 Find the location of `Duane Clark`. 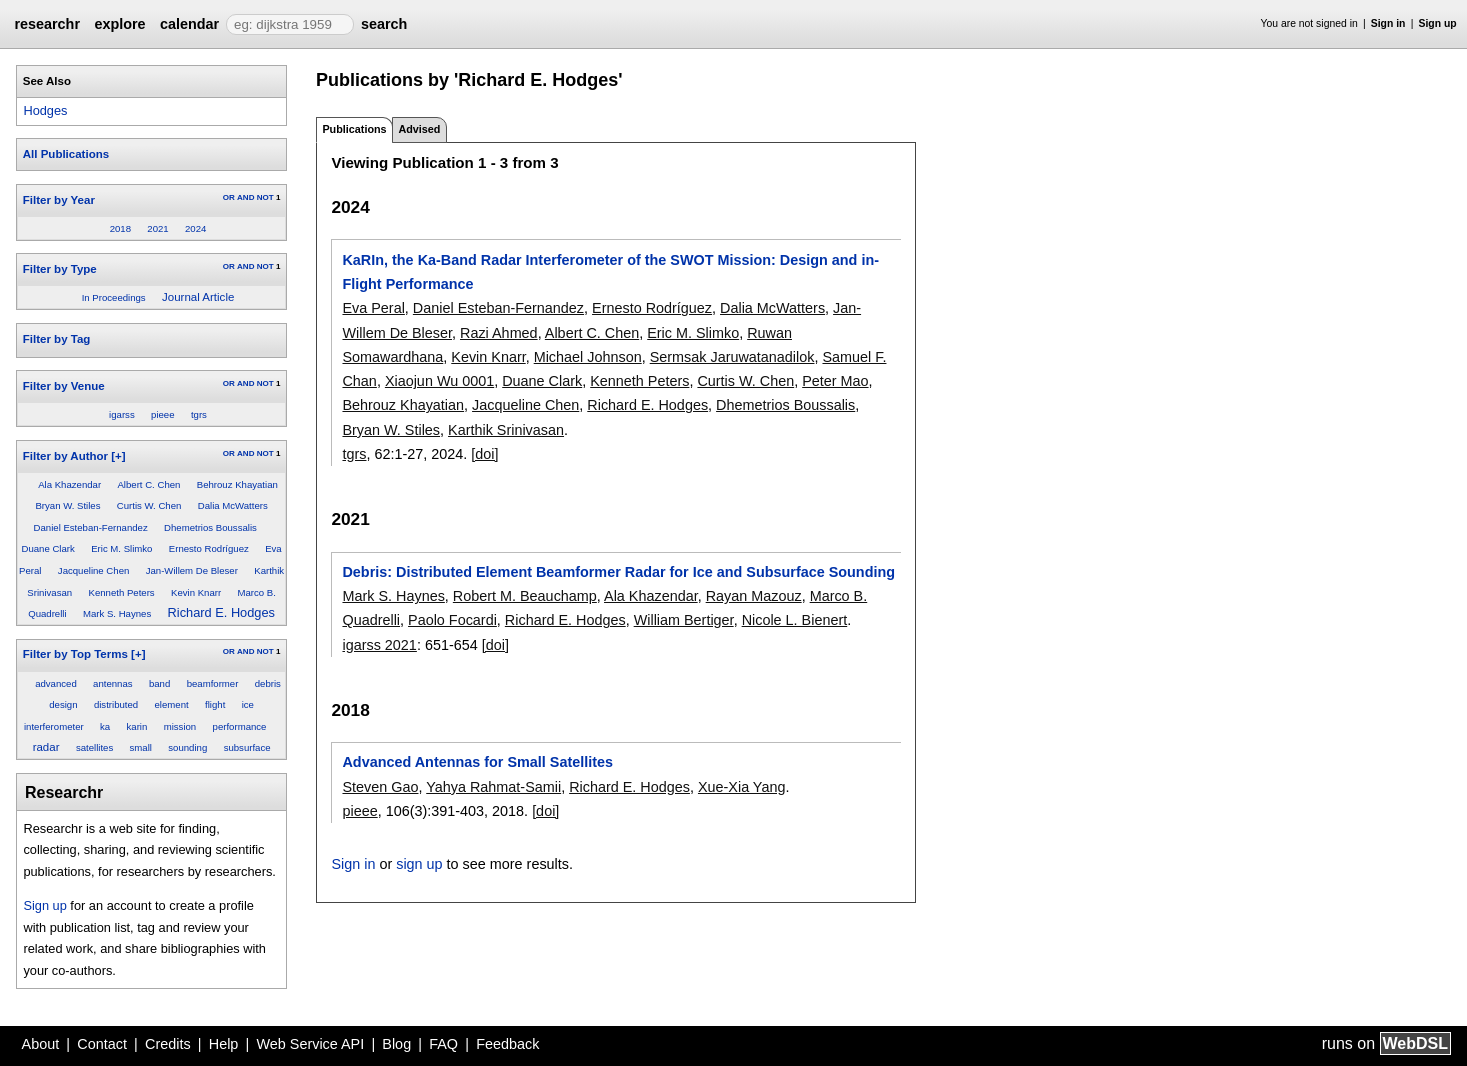

Duane Clark is located at coordinates (47, 548).